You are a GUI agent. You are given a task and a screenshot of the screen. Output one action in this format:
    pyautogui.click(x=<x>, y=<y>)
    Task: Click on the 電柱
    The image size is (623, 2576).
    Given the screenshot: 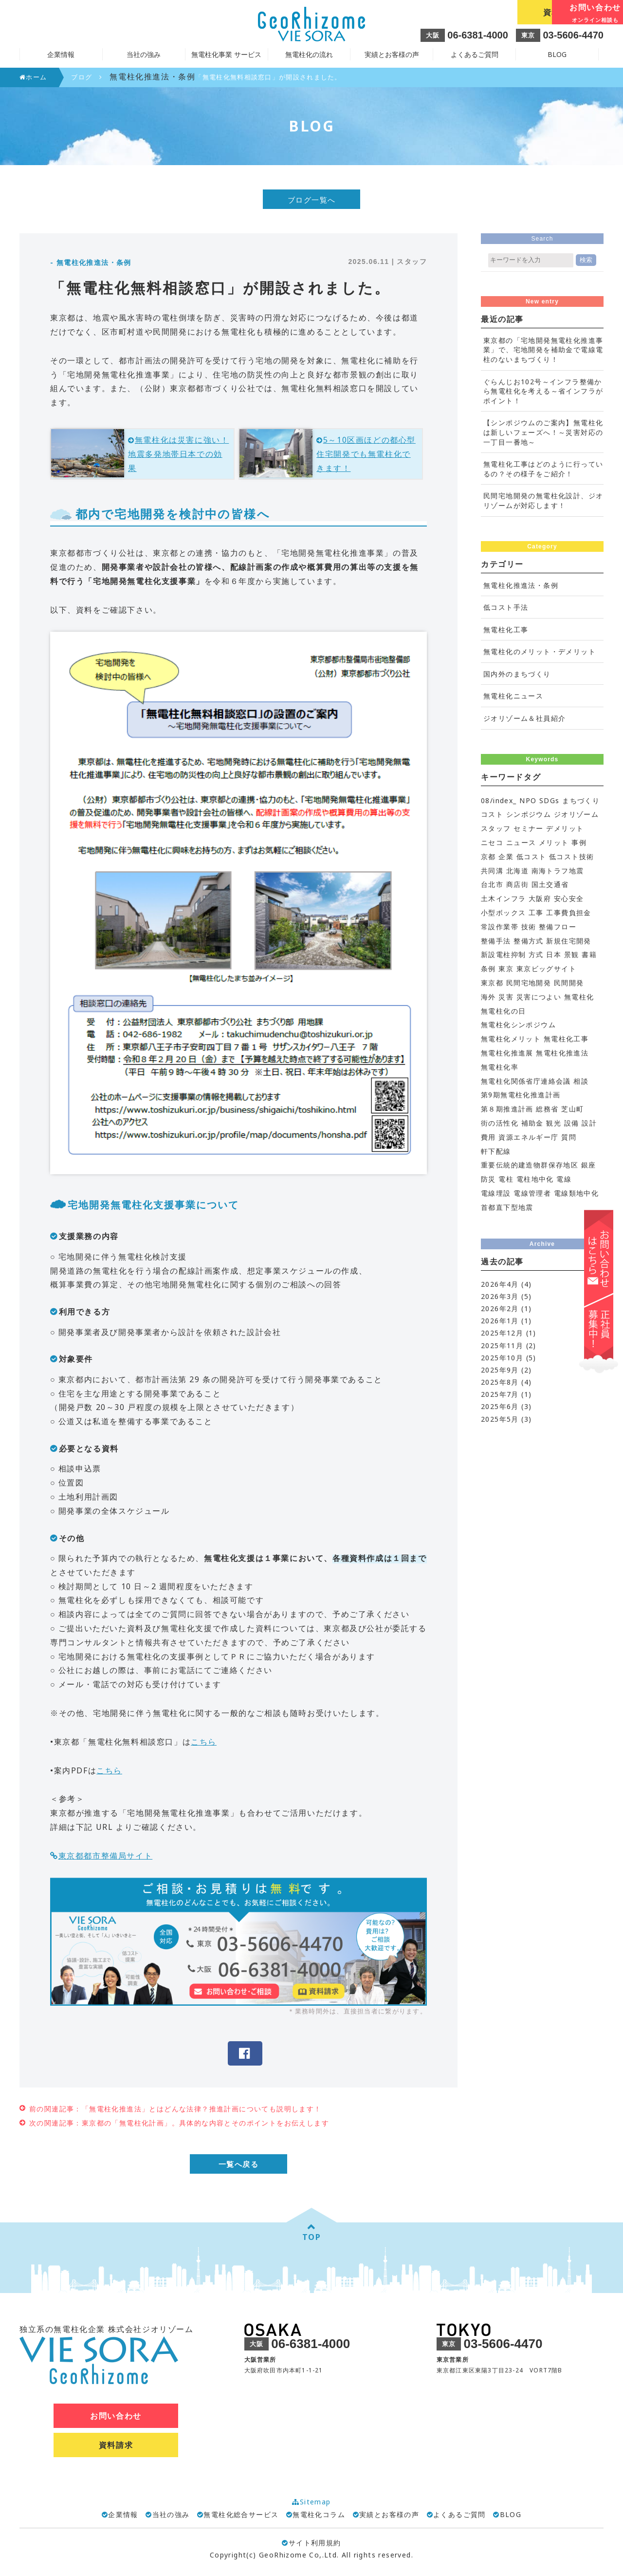 What is the action you would take?
    pyautogui.click(x=505, y=1179)
    